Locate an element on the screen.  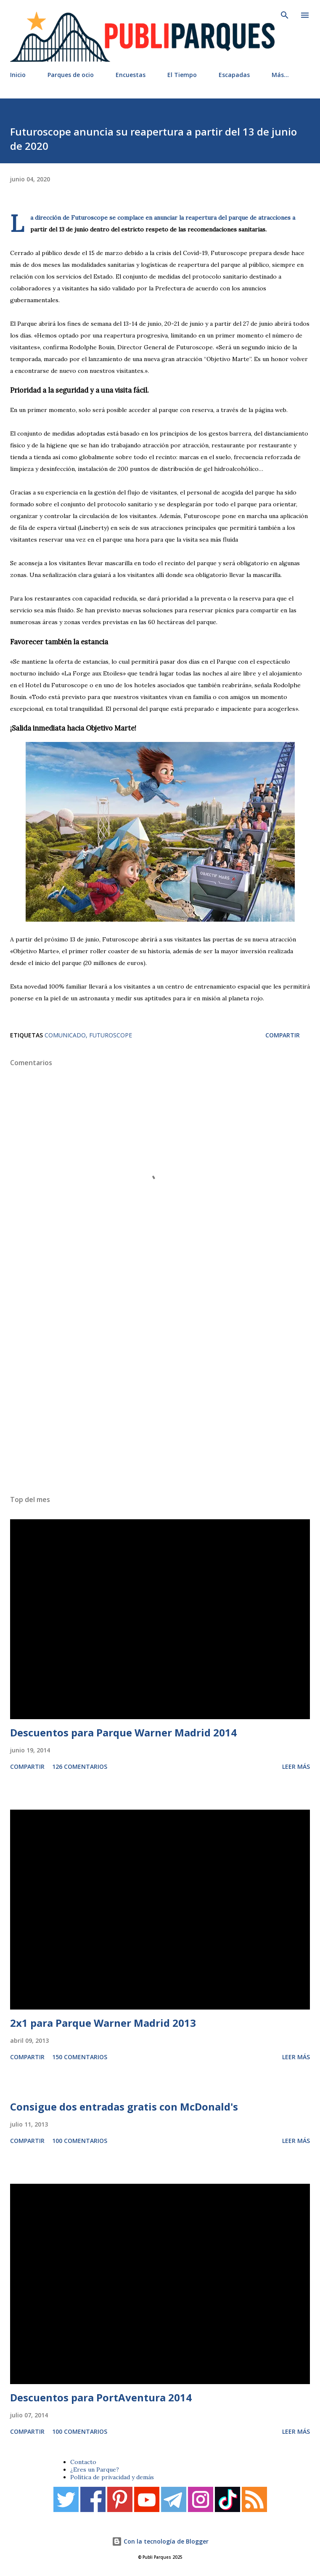
Futuroscope is located at coordinates (110, 1035).